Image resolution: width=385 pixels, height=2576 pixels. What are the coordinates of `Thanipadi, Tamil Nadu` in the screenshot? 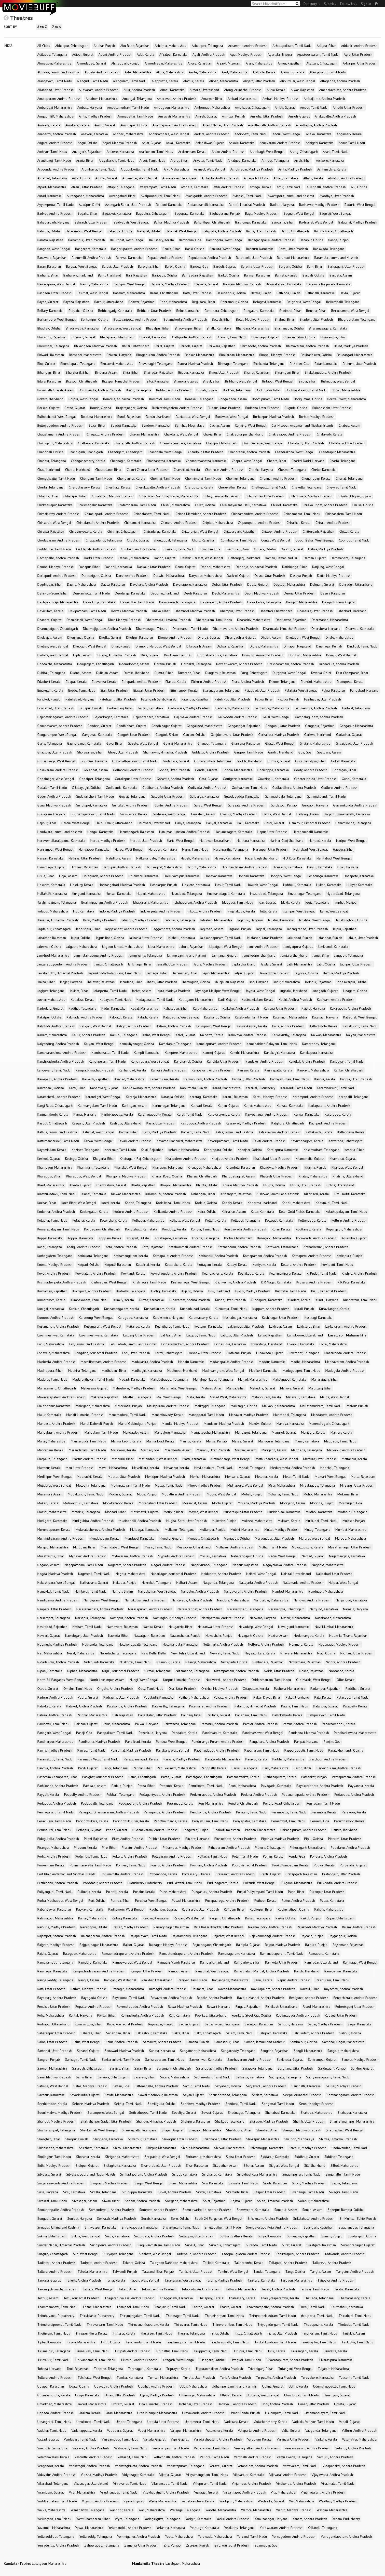 It's located at (132, 2307).